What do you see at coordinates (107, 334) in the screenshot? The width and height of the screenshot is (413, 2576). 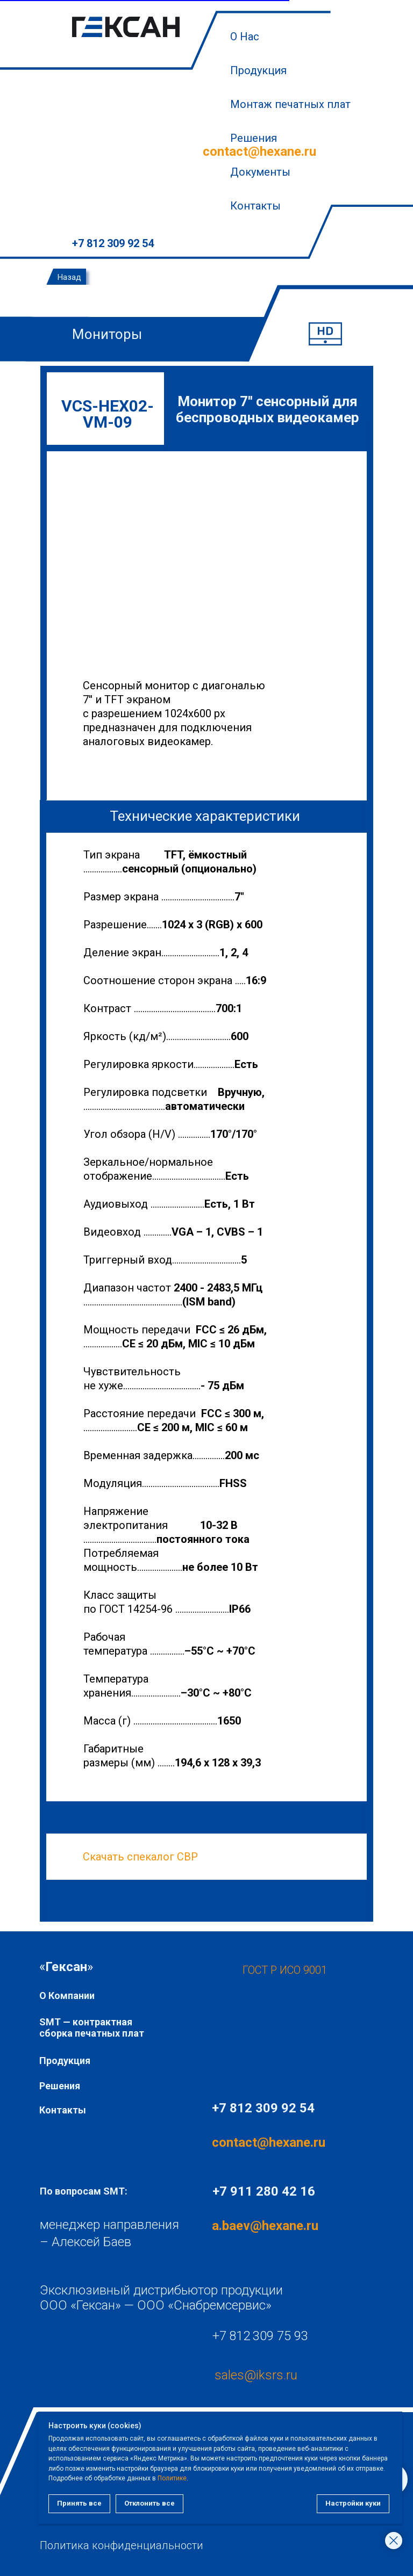 I see `Мониторы` at bounding box center [107, 334].